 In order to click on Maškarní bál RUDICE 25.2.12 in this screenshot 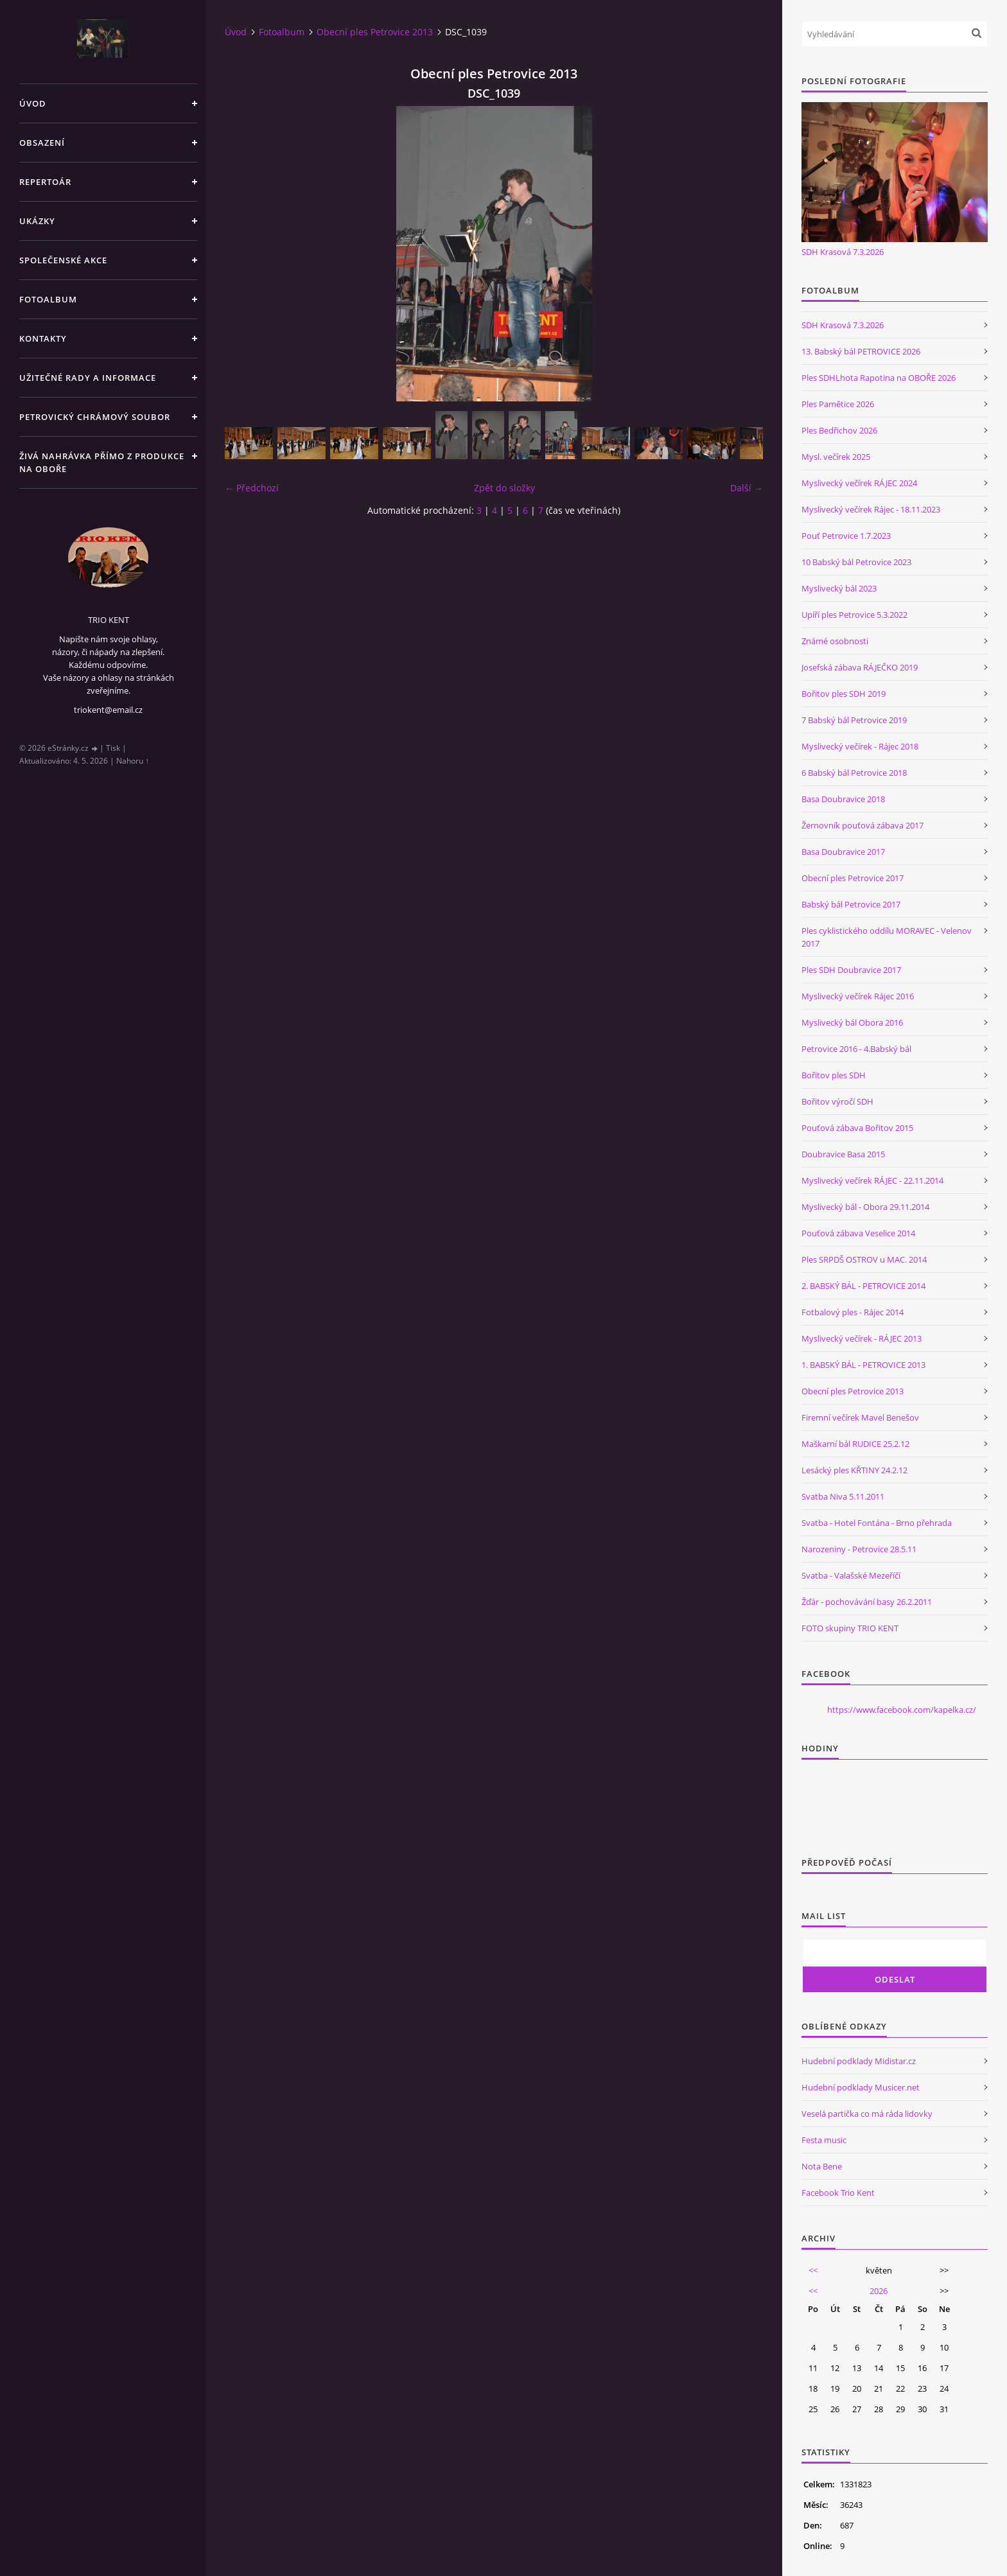, I will do `click(855, 1444)`.